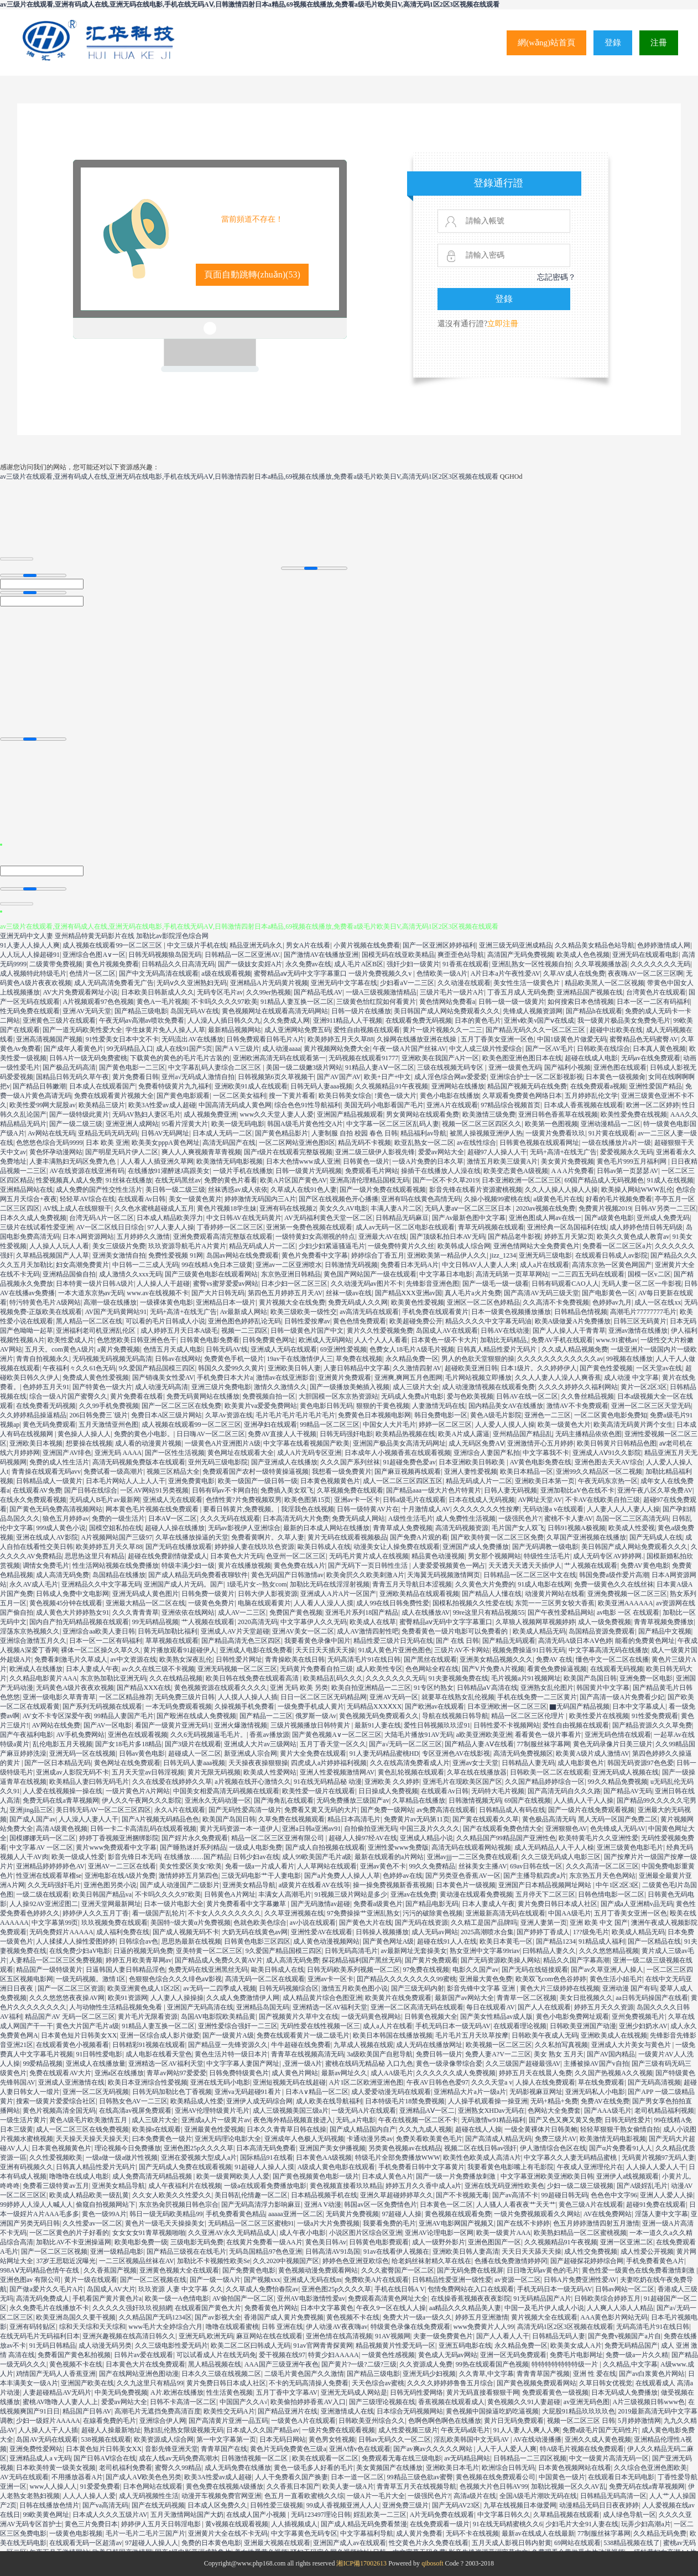  I want to click on 在线高清av视屏免费观看, so click(135, 2110).